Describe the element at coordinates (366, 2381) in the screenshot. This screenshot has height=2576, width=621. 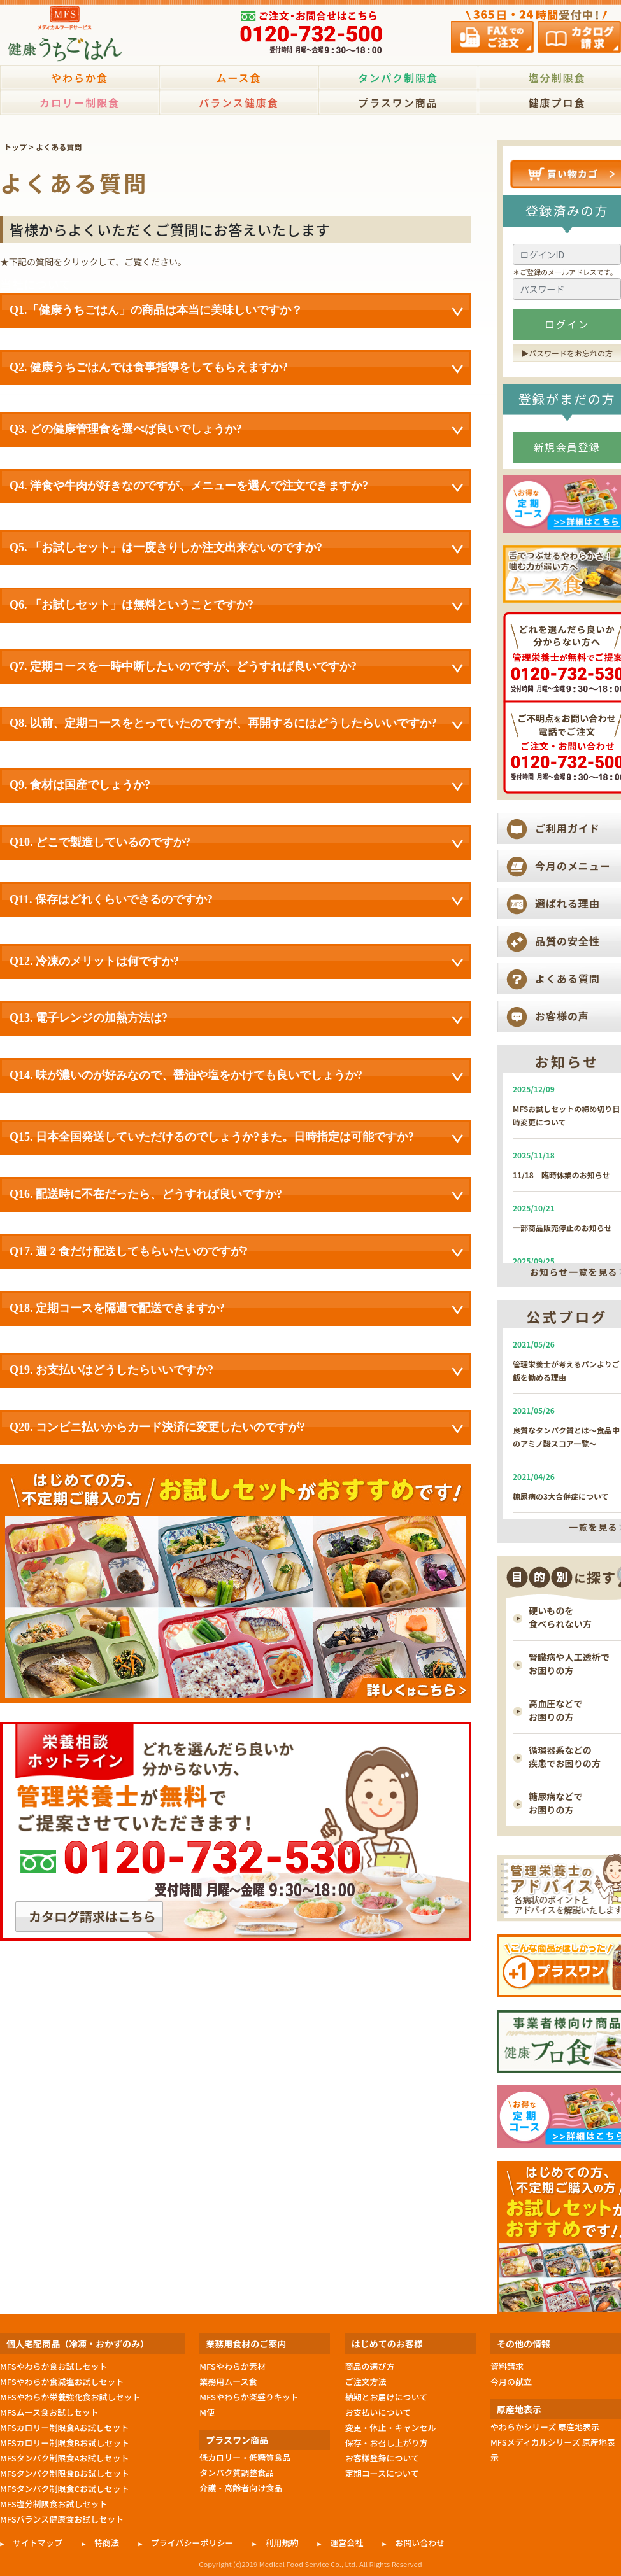
I see `ご注文方法` at that location.